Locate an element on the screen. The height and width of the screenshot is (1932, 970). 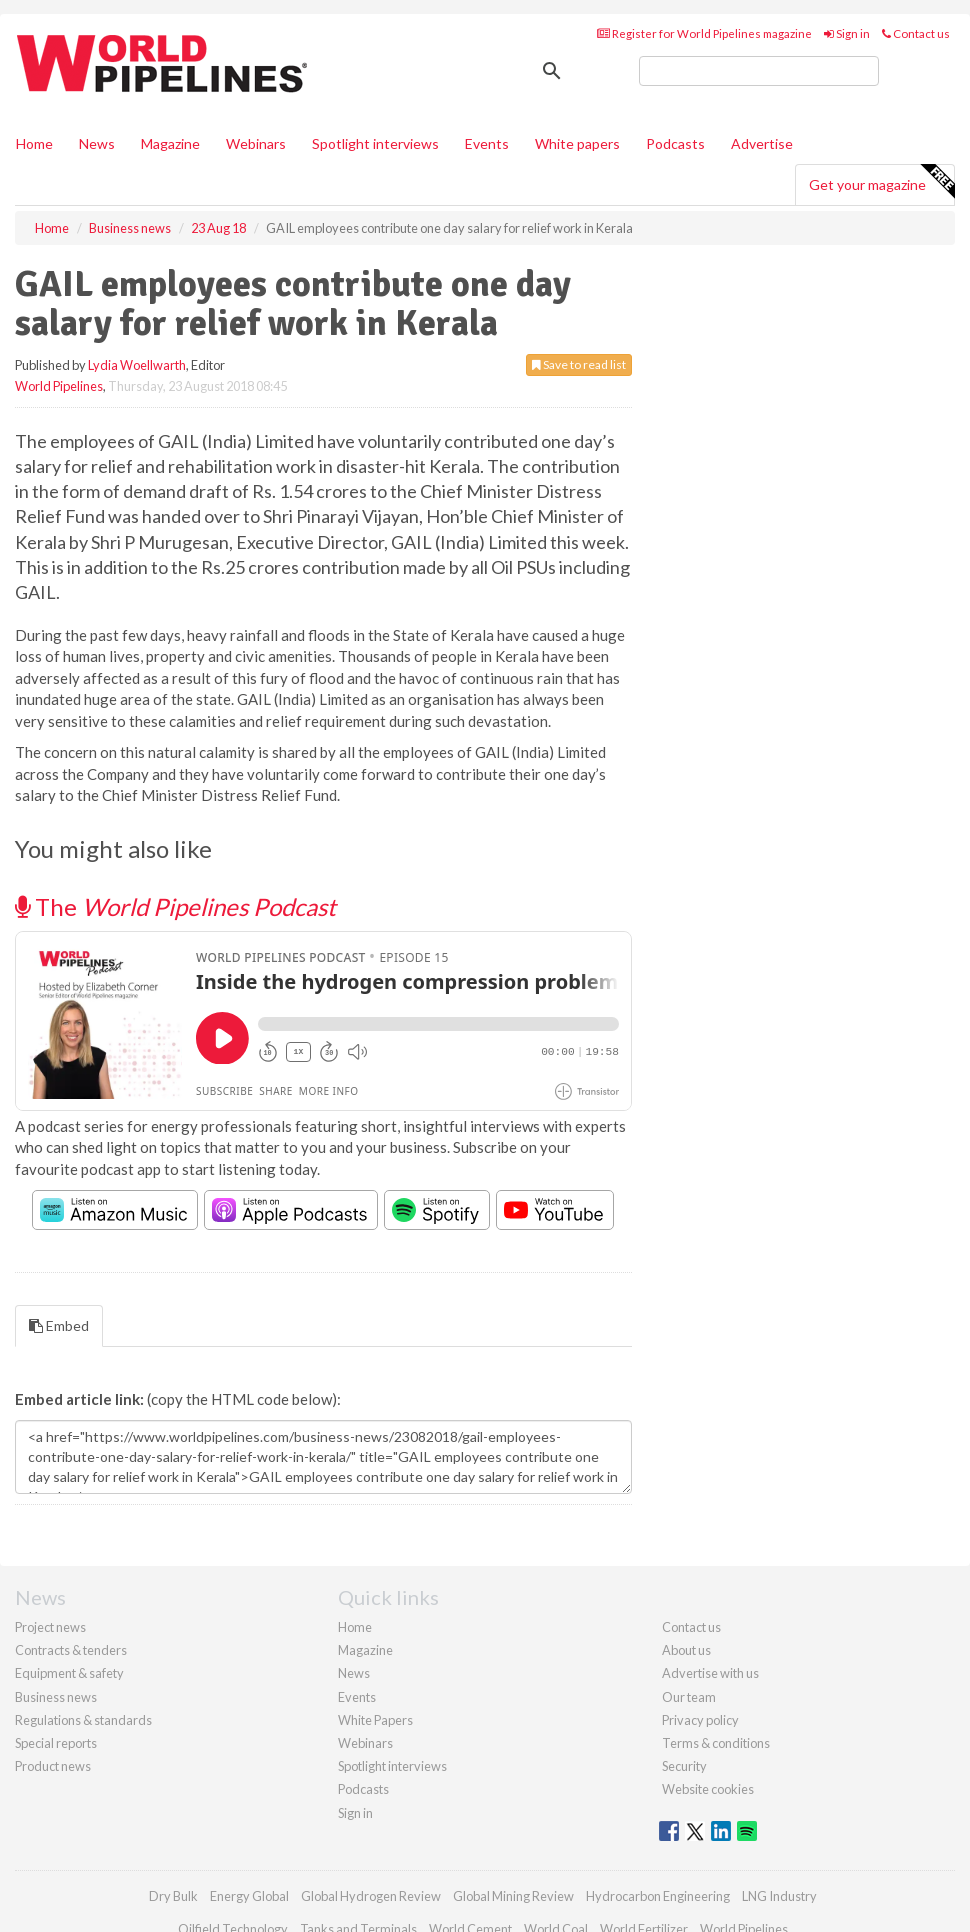
Events is located at coordinates (487, 143).